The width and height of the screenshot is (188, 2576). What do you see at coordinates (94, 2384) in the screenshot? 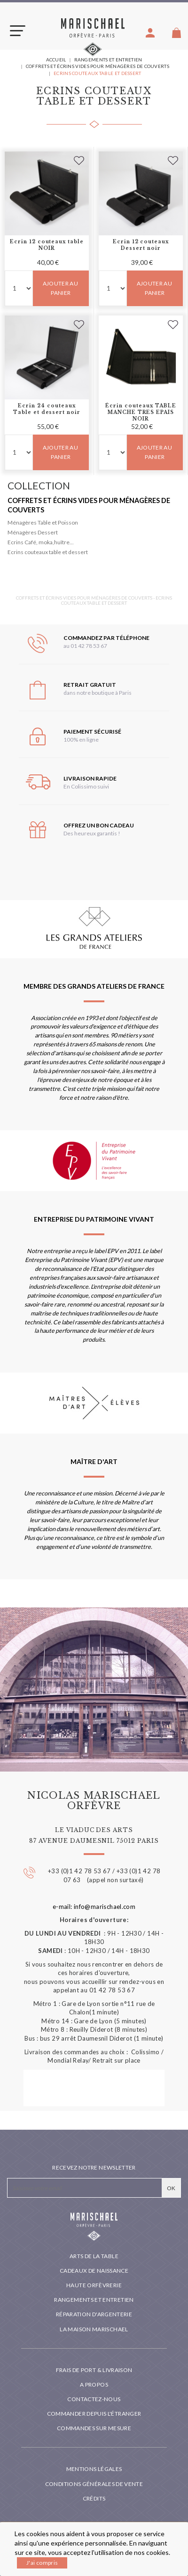
I see `A propos` at bounding box center [94, 2384].